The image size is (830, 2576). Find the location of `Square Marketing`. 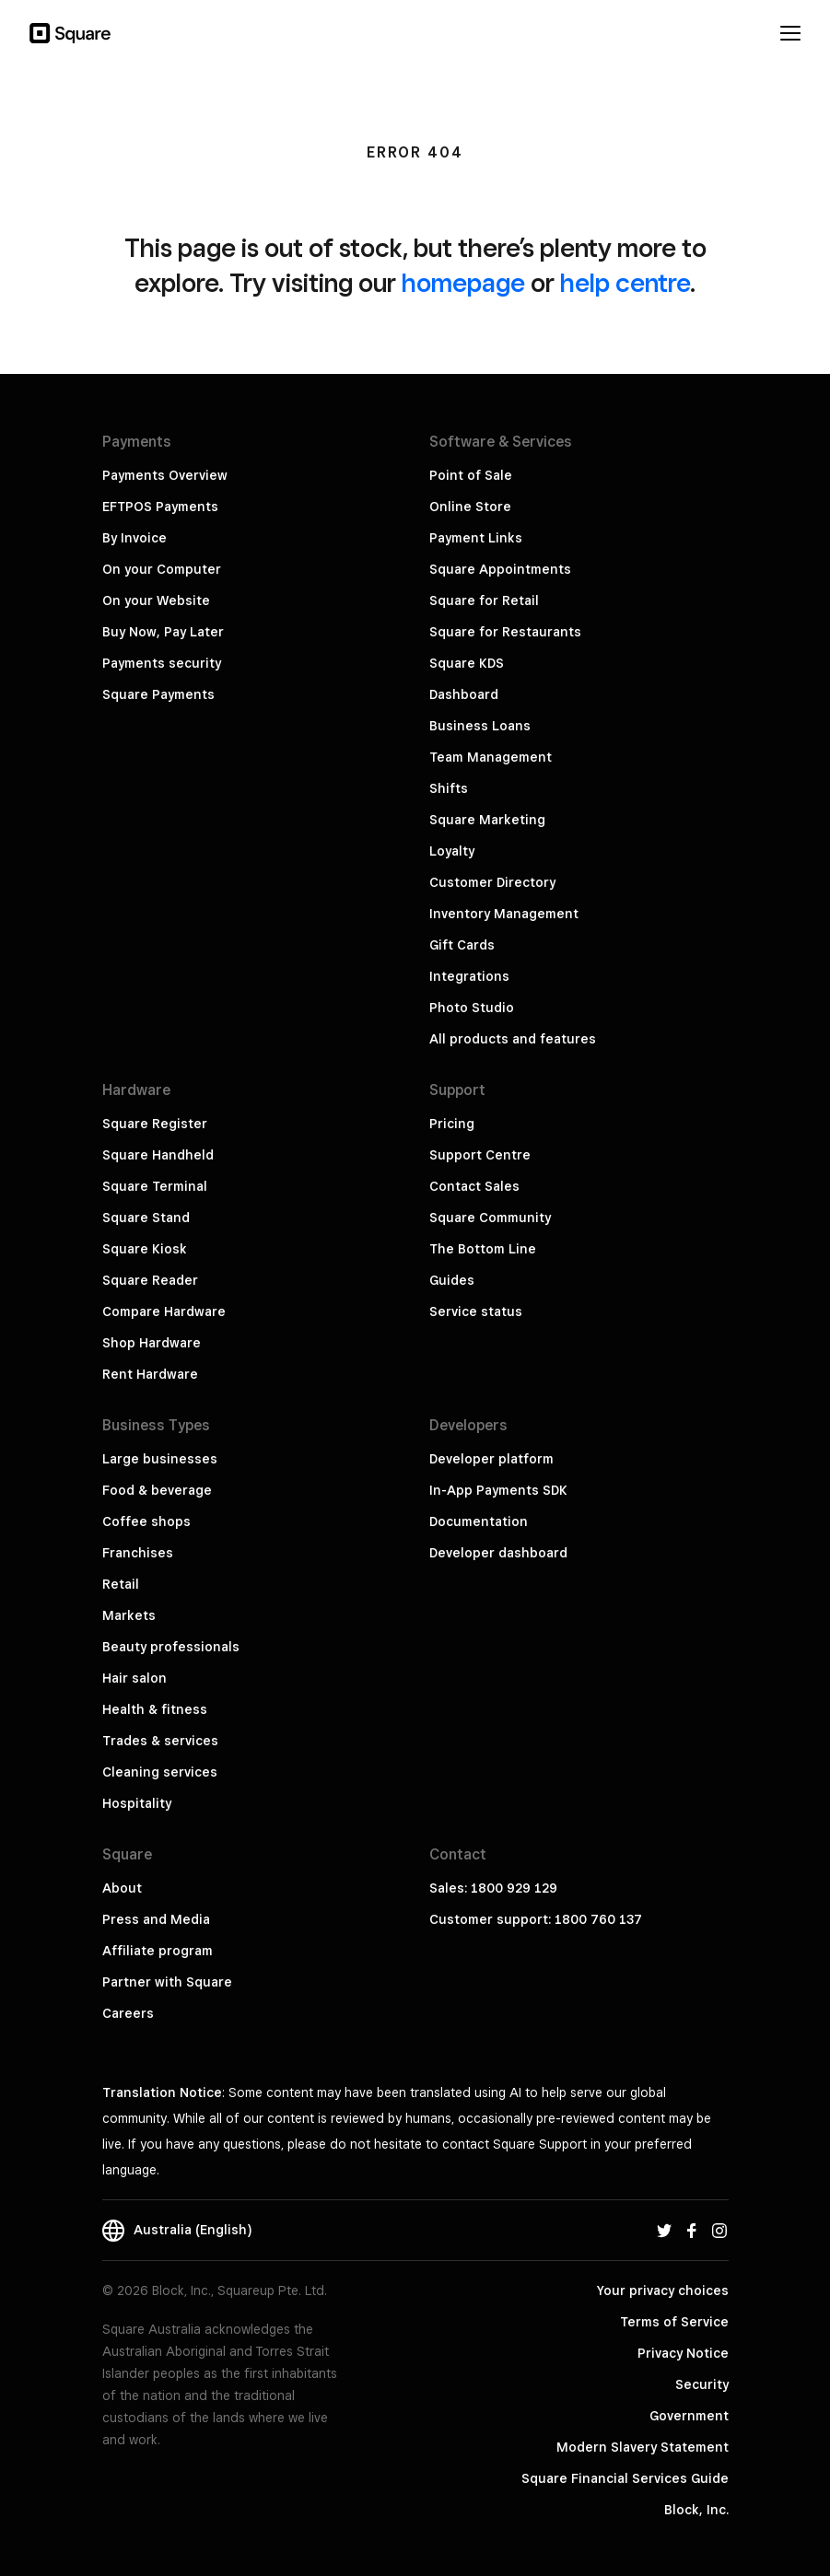

Square Marketing is located at coordinates (487, 819).